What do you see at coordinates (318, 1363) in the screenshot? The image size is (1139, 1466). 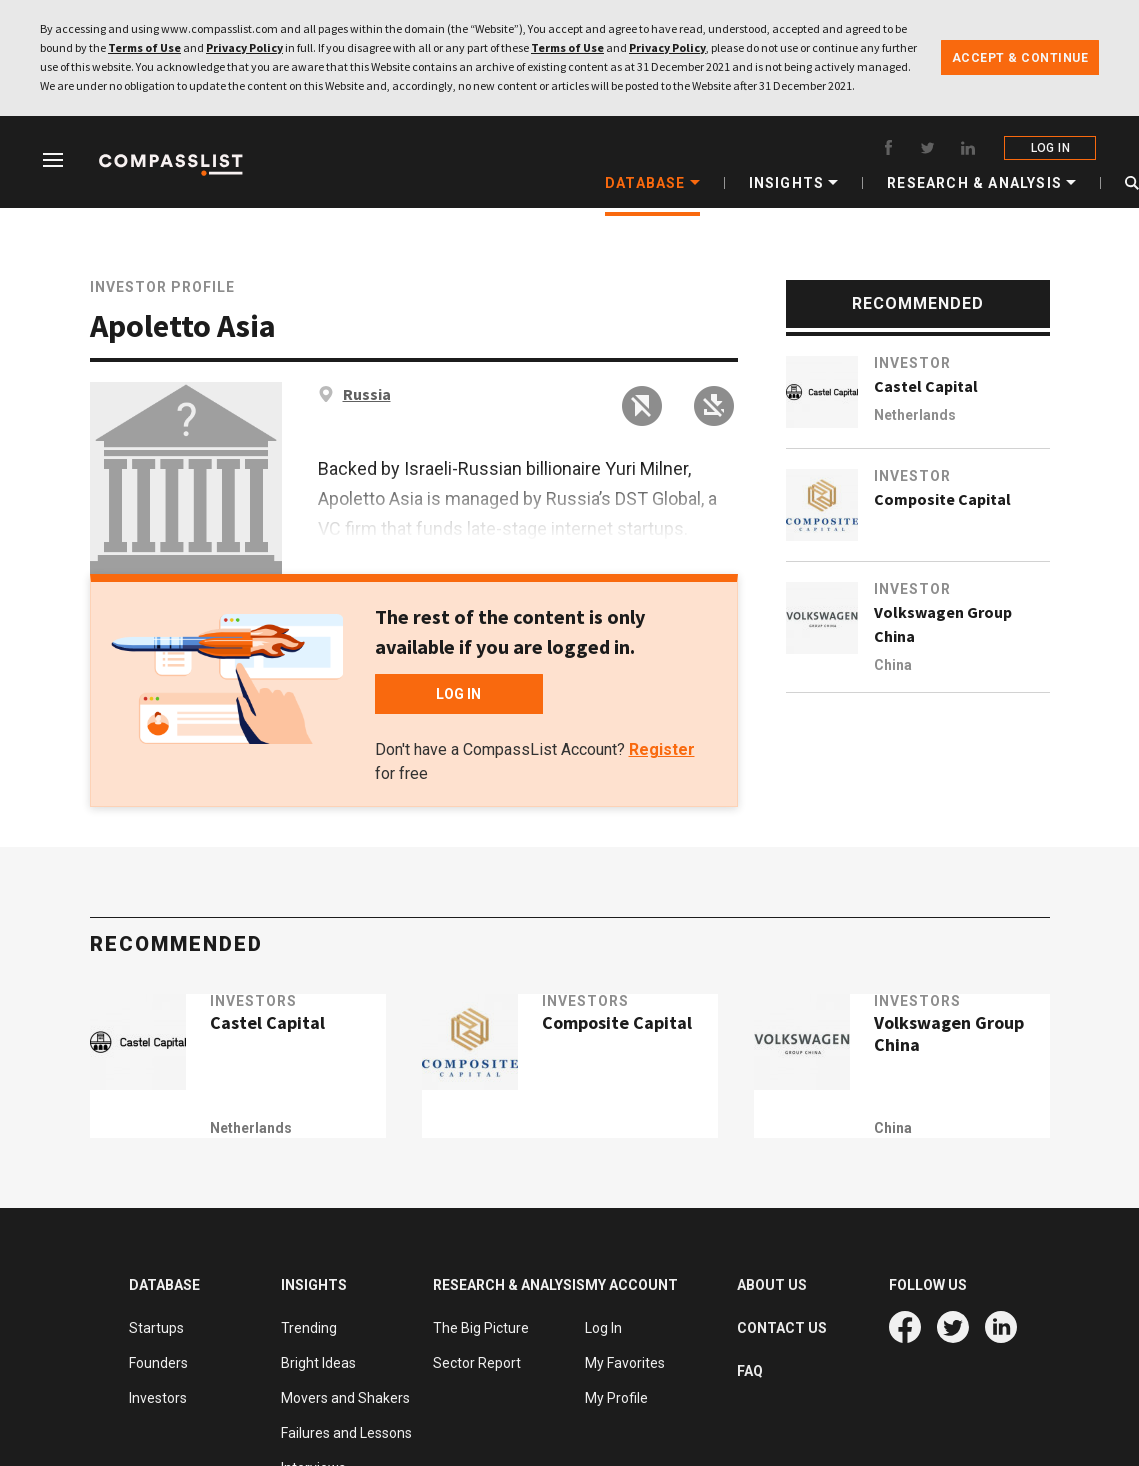 I see `Bright Ideas` at bounding box center [318, 1363].